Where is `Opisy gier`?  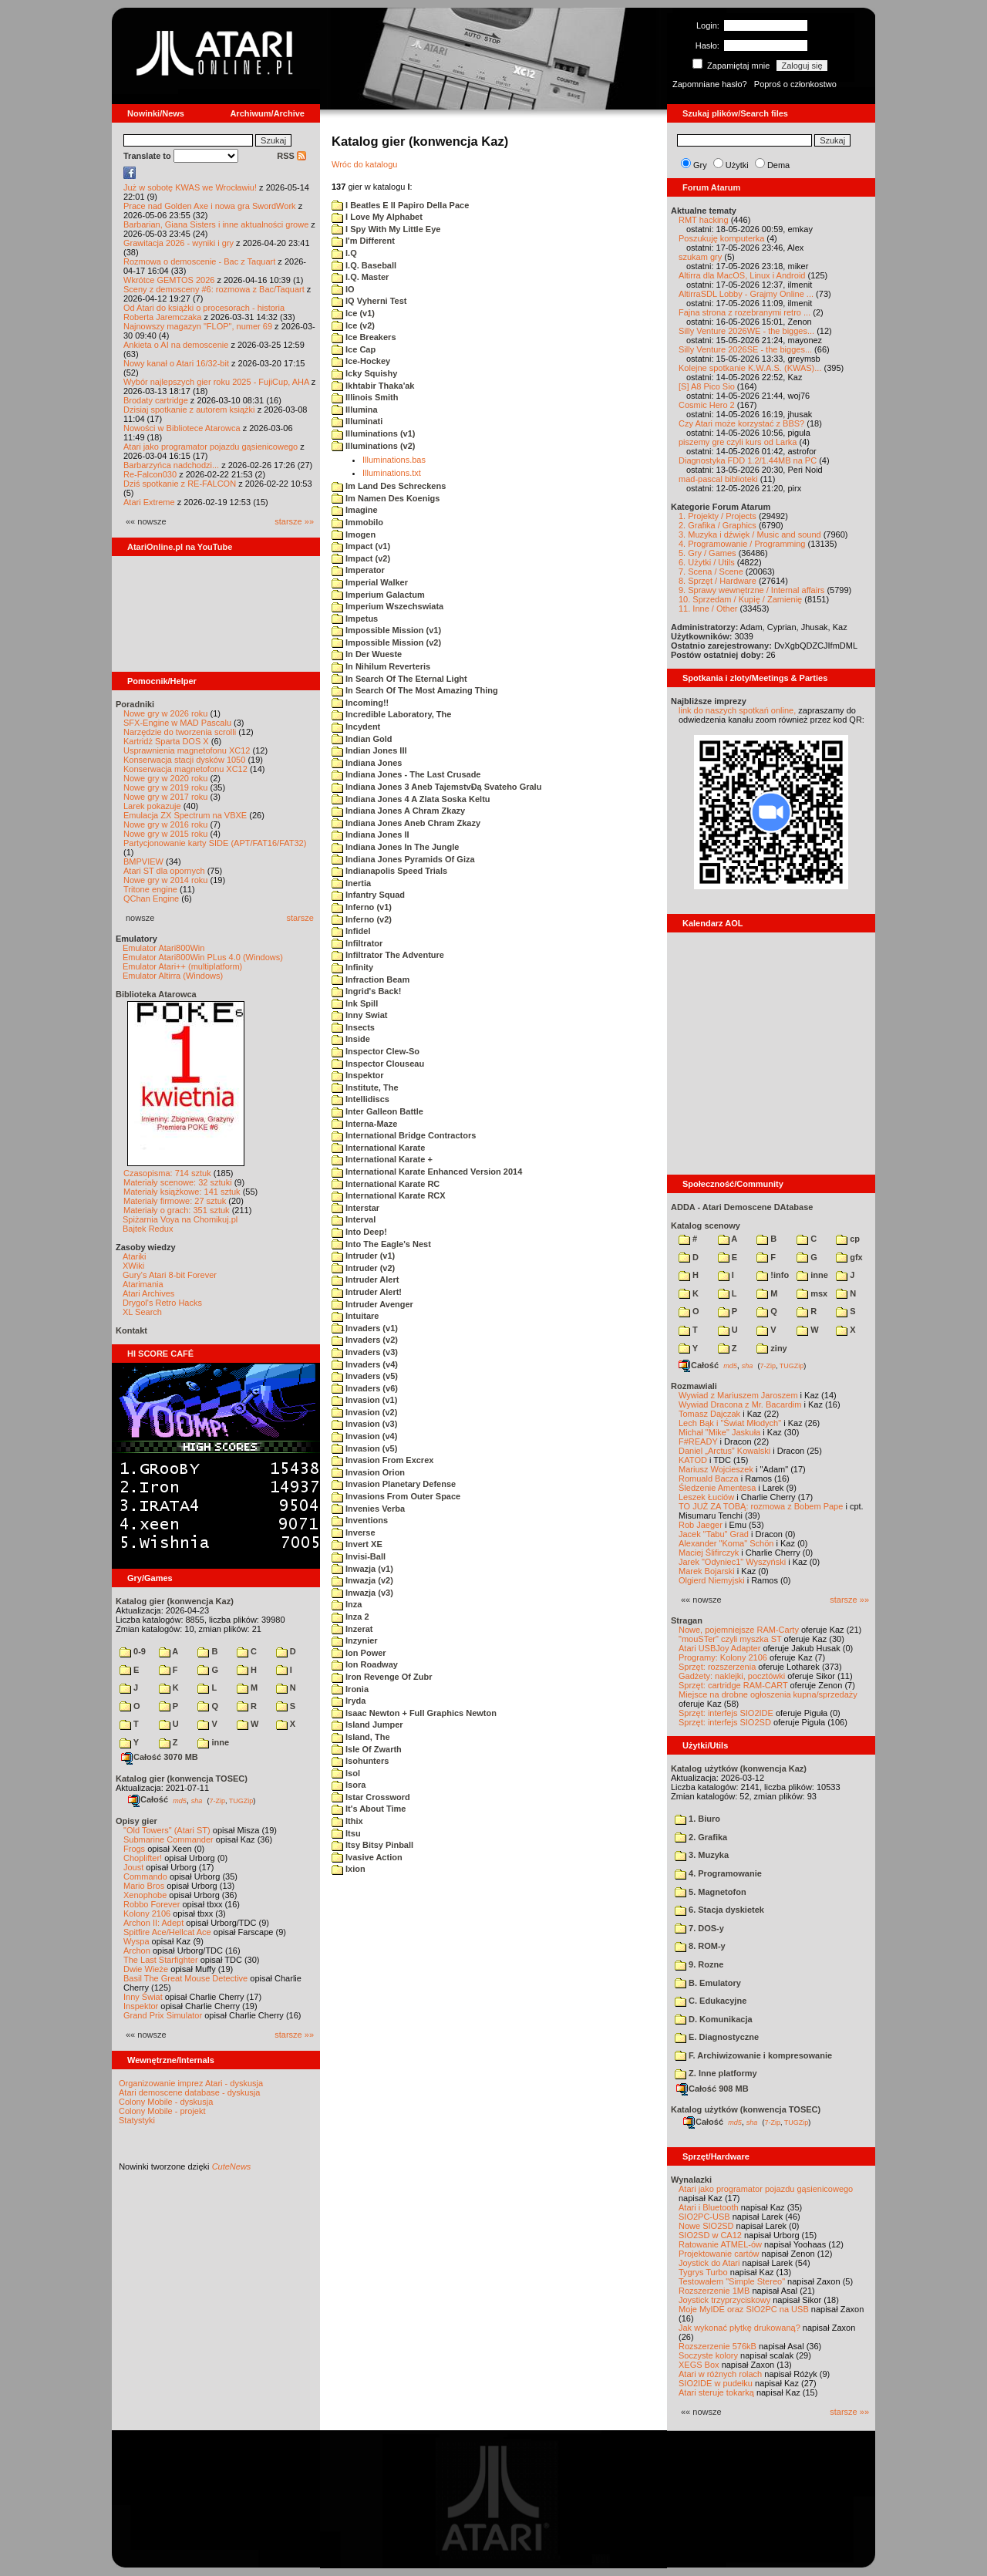
Opisy gier is located at coordinates (136, 1821).